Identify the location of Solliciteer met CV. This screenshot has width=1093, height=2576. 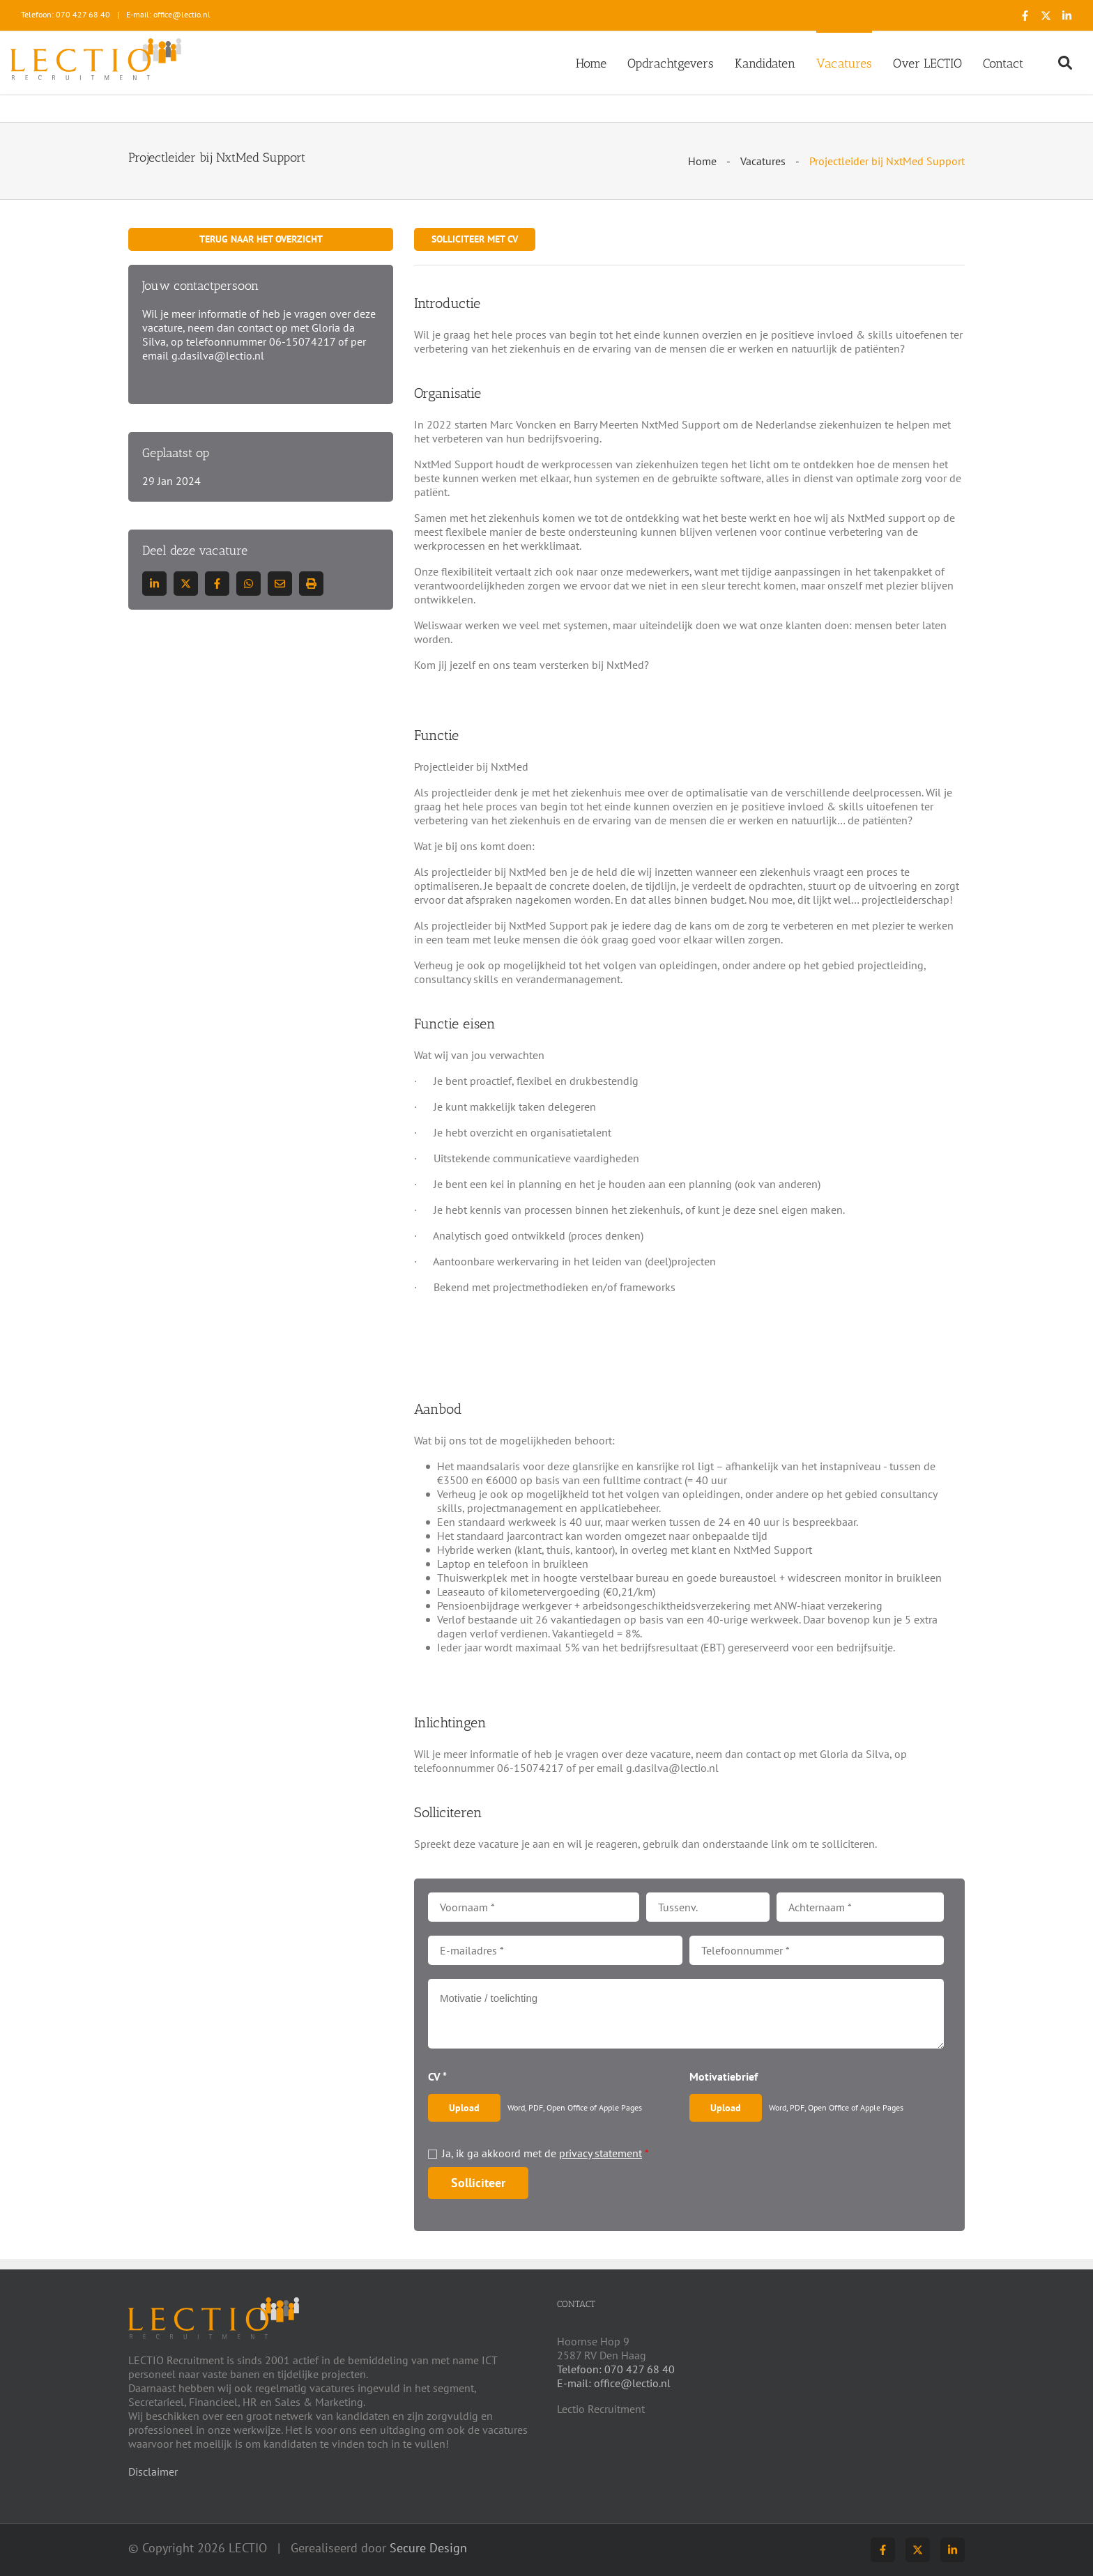
(474, 239).